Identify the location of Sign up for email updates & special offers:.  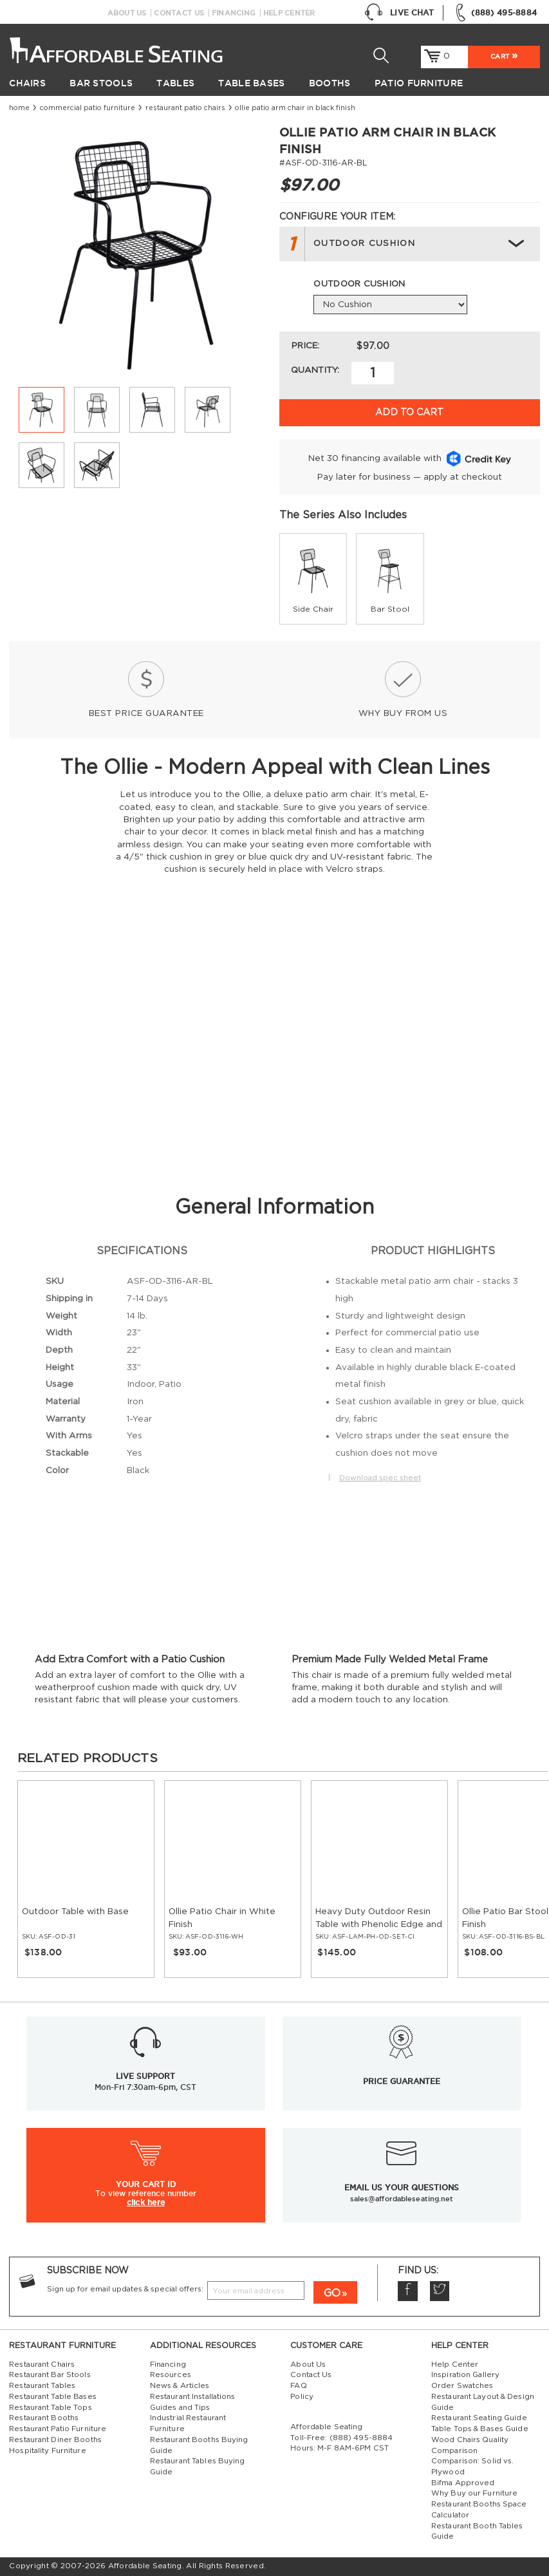
(125, 2289).